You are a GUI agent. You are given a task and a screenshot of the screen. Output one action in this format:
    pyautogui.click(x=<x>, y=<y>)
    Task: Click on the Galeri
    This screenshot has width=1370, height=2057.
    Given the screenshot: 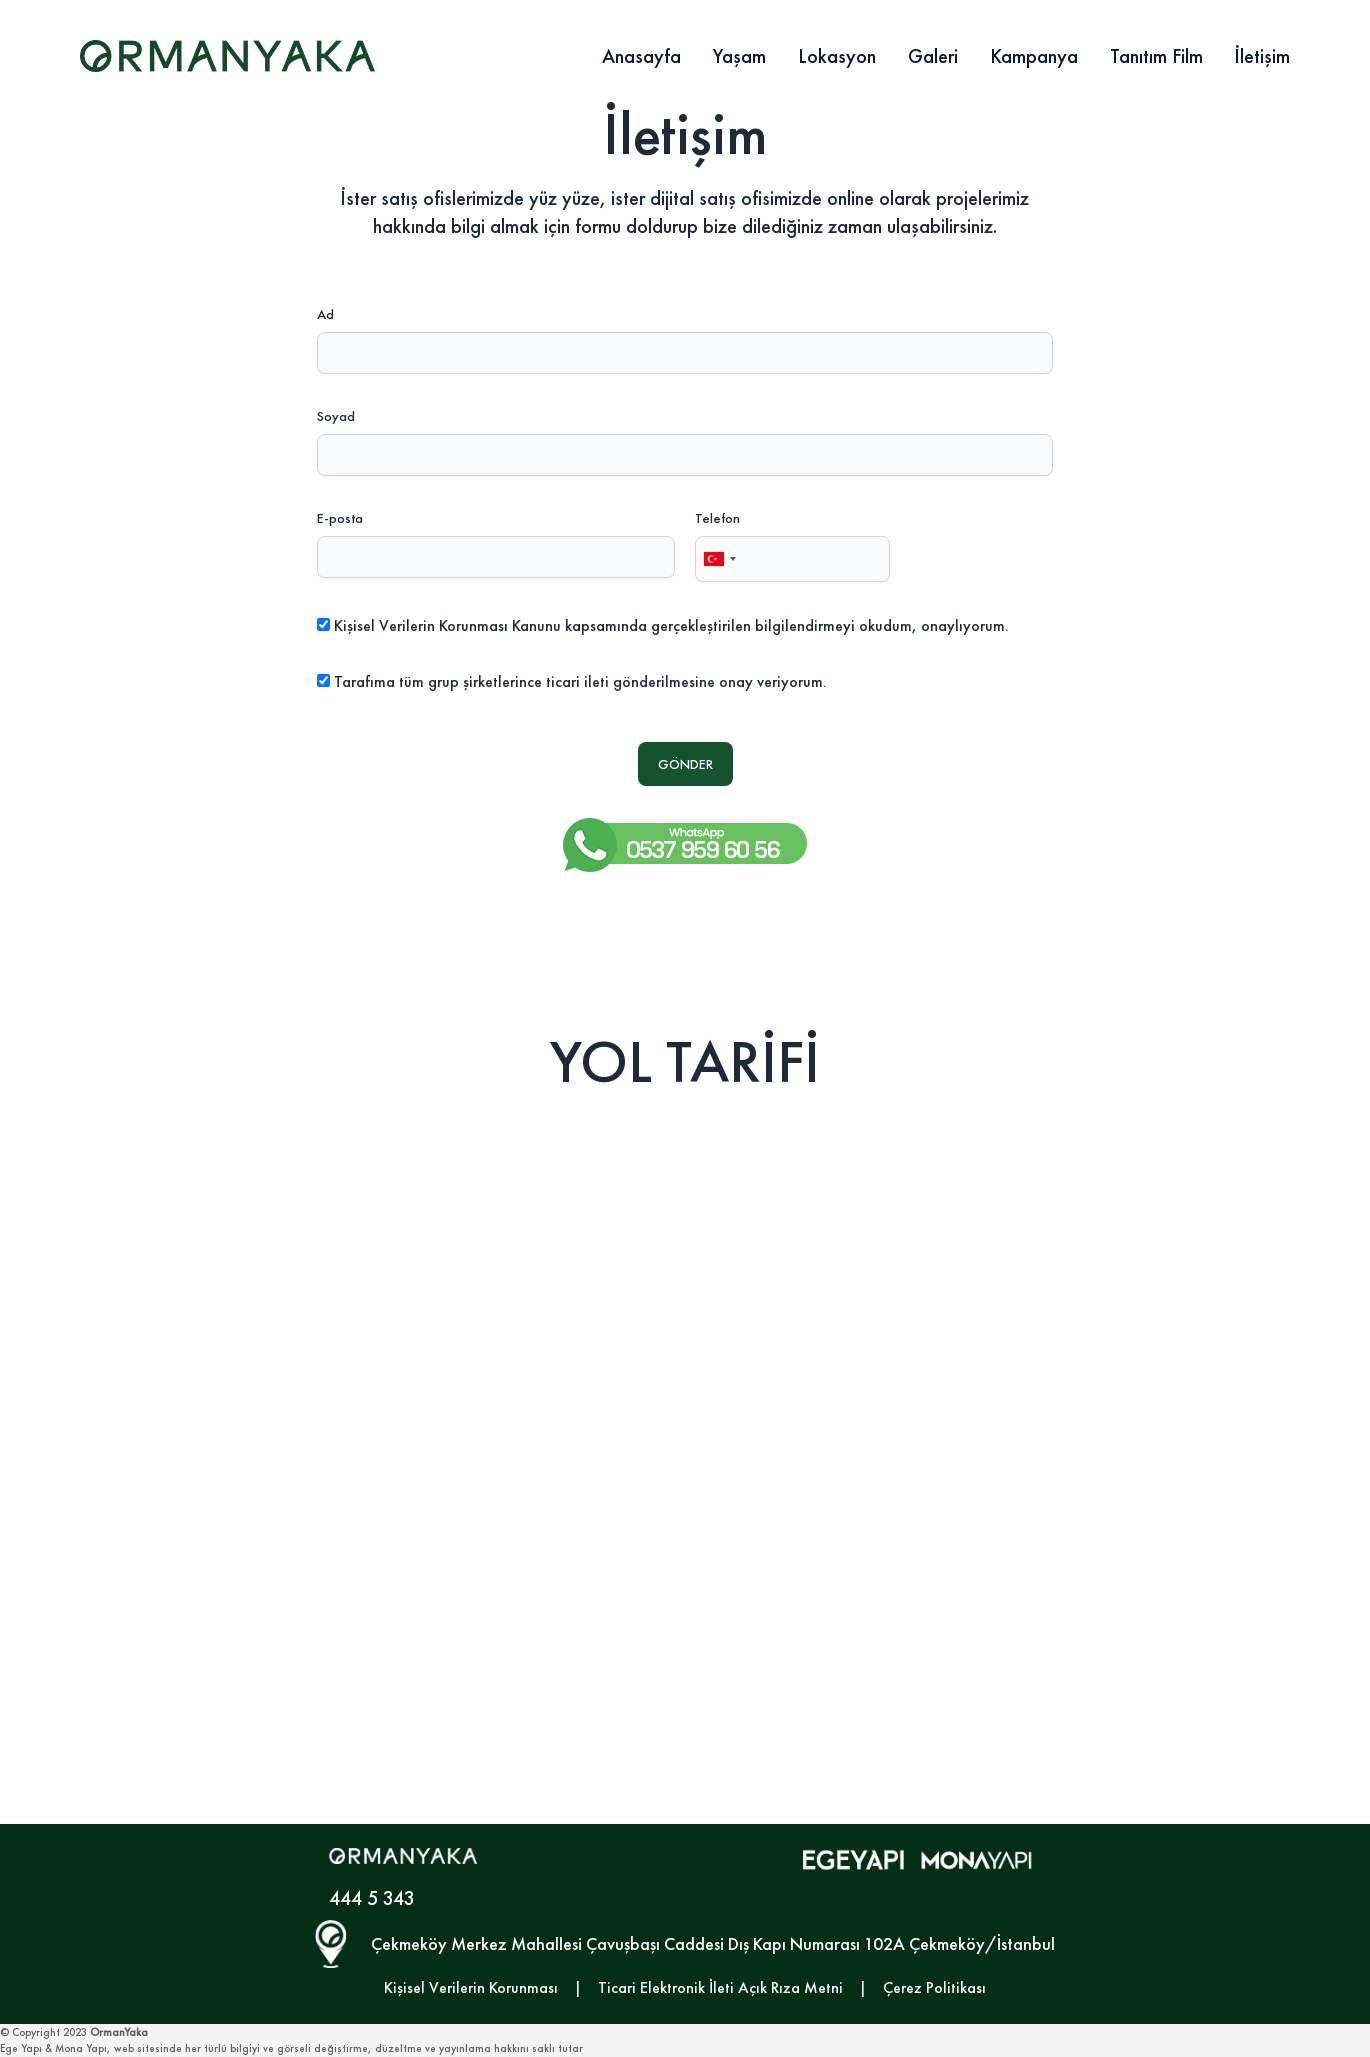 What is the action you would take?
    pyautogui.click(x=933, y=56)
    